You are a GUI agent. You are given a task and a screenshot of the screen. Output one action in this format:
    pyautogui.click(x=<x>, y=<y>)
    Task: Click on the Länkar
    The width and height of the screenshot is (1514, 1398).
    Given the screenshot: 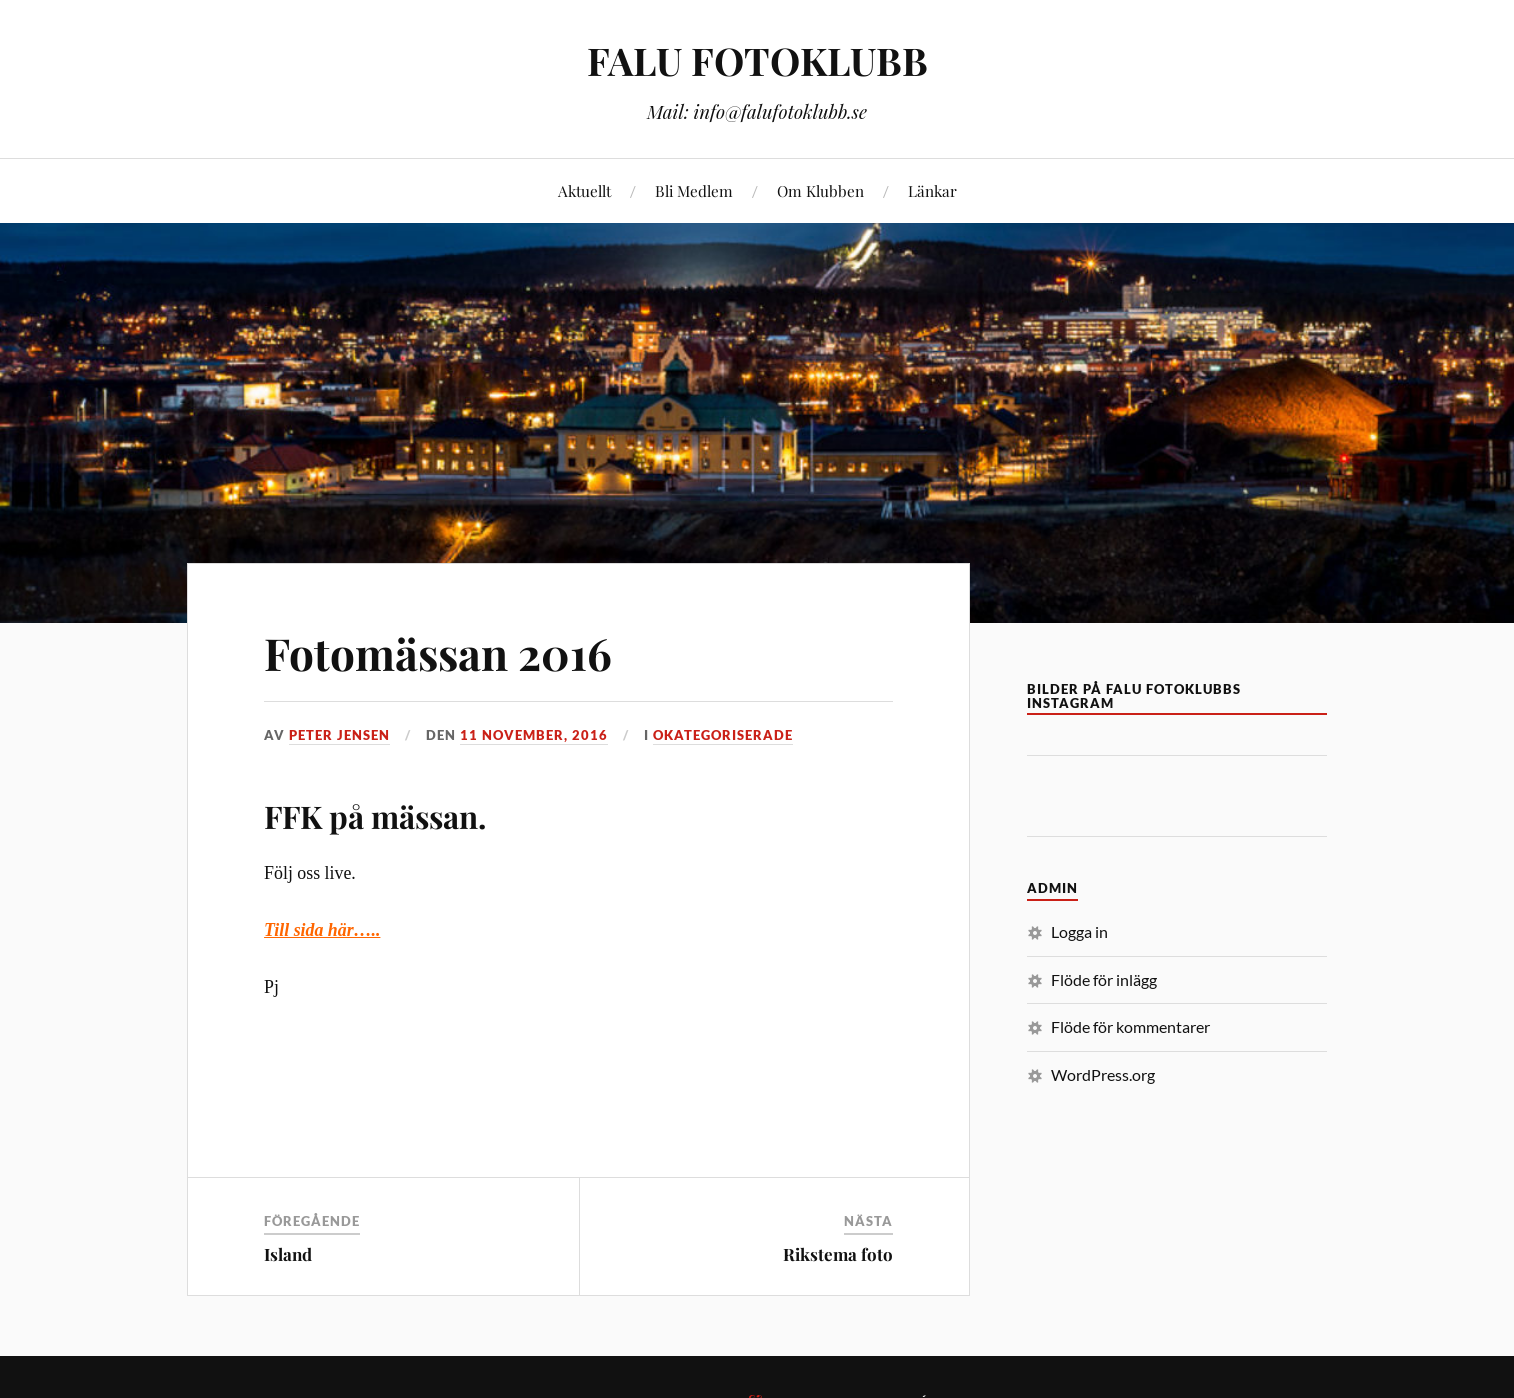 What is the action you would take?
    pyautogui.click(x=932, y=190)
    